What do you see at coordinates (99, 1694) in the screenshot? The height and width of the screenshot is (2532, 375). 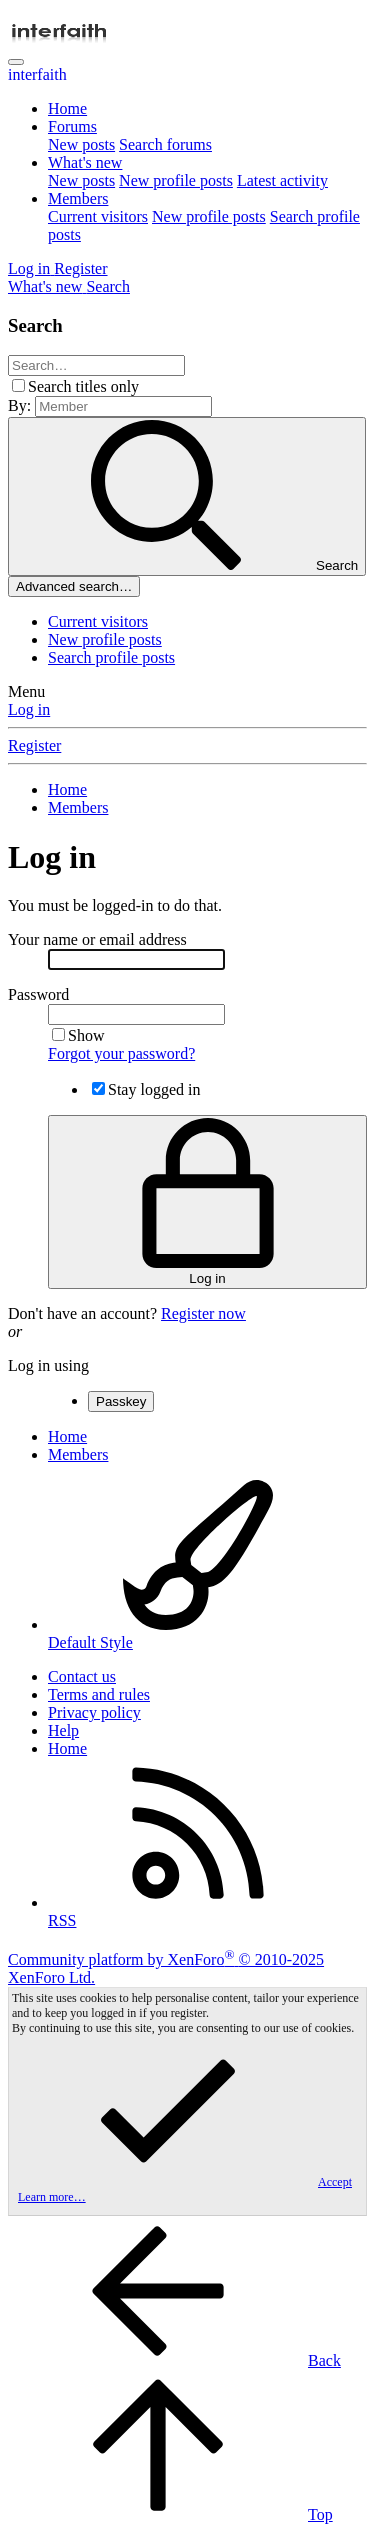 I see `Terms and rules` at bounding box center [99, 1694].